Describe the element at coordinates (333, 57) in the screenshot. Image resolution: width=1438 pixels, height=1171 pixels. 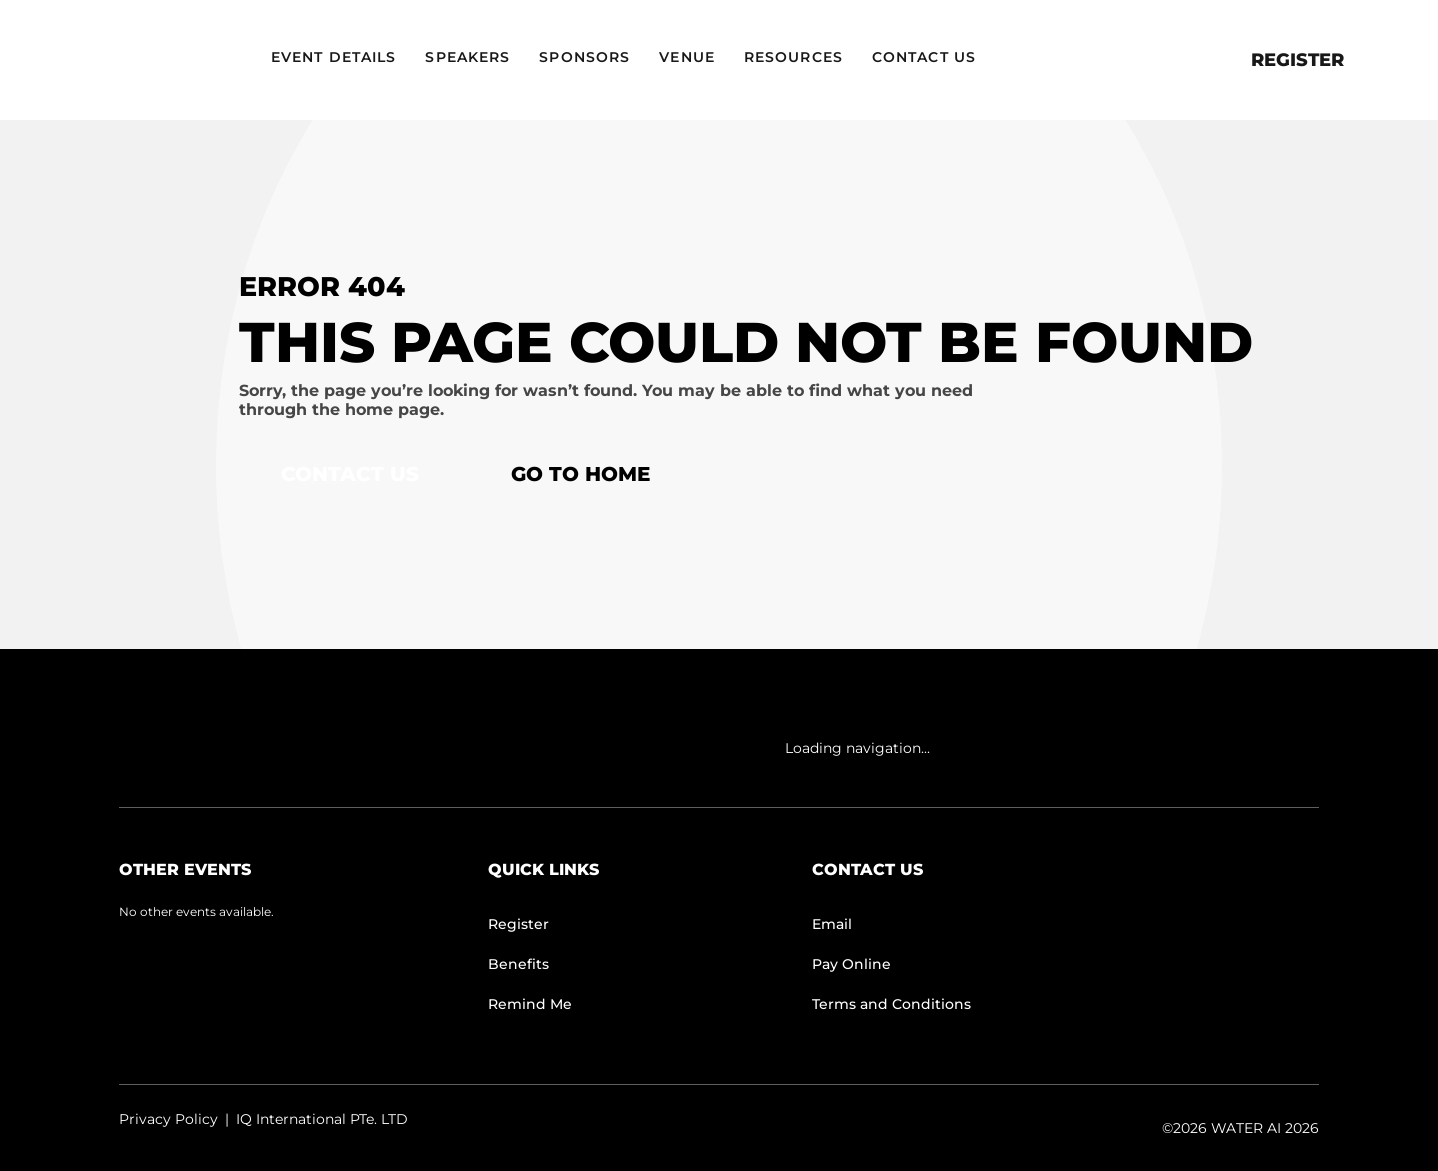
I see `Event Details` at that location.